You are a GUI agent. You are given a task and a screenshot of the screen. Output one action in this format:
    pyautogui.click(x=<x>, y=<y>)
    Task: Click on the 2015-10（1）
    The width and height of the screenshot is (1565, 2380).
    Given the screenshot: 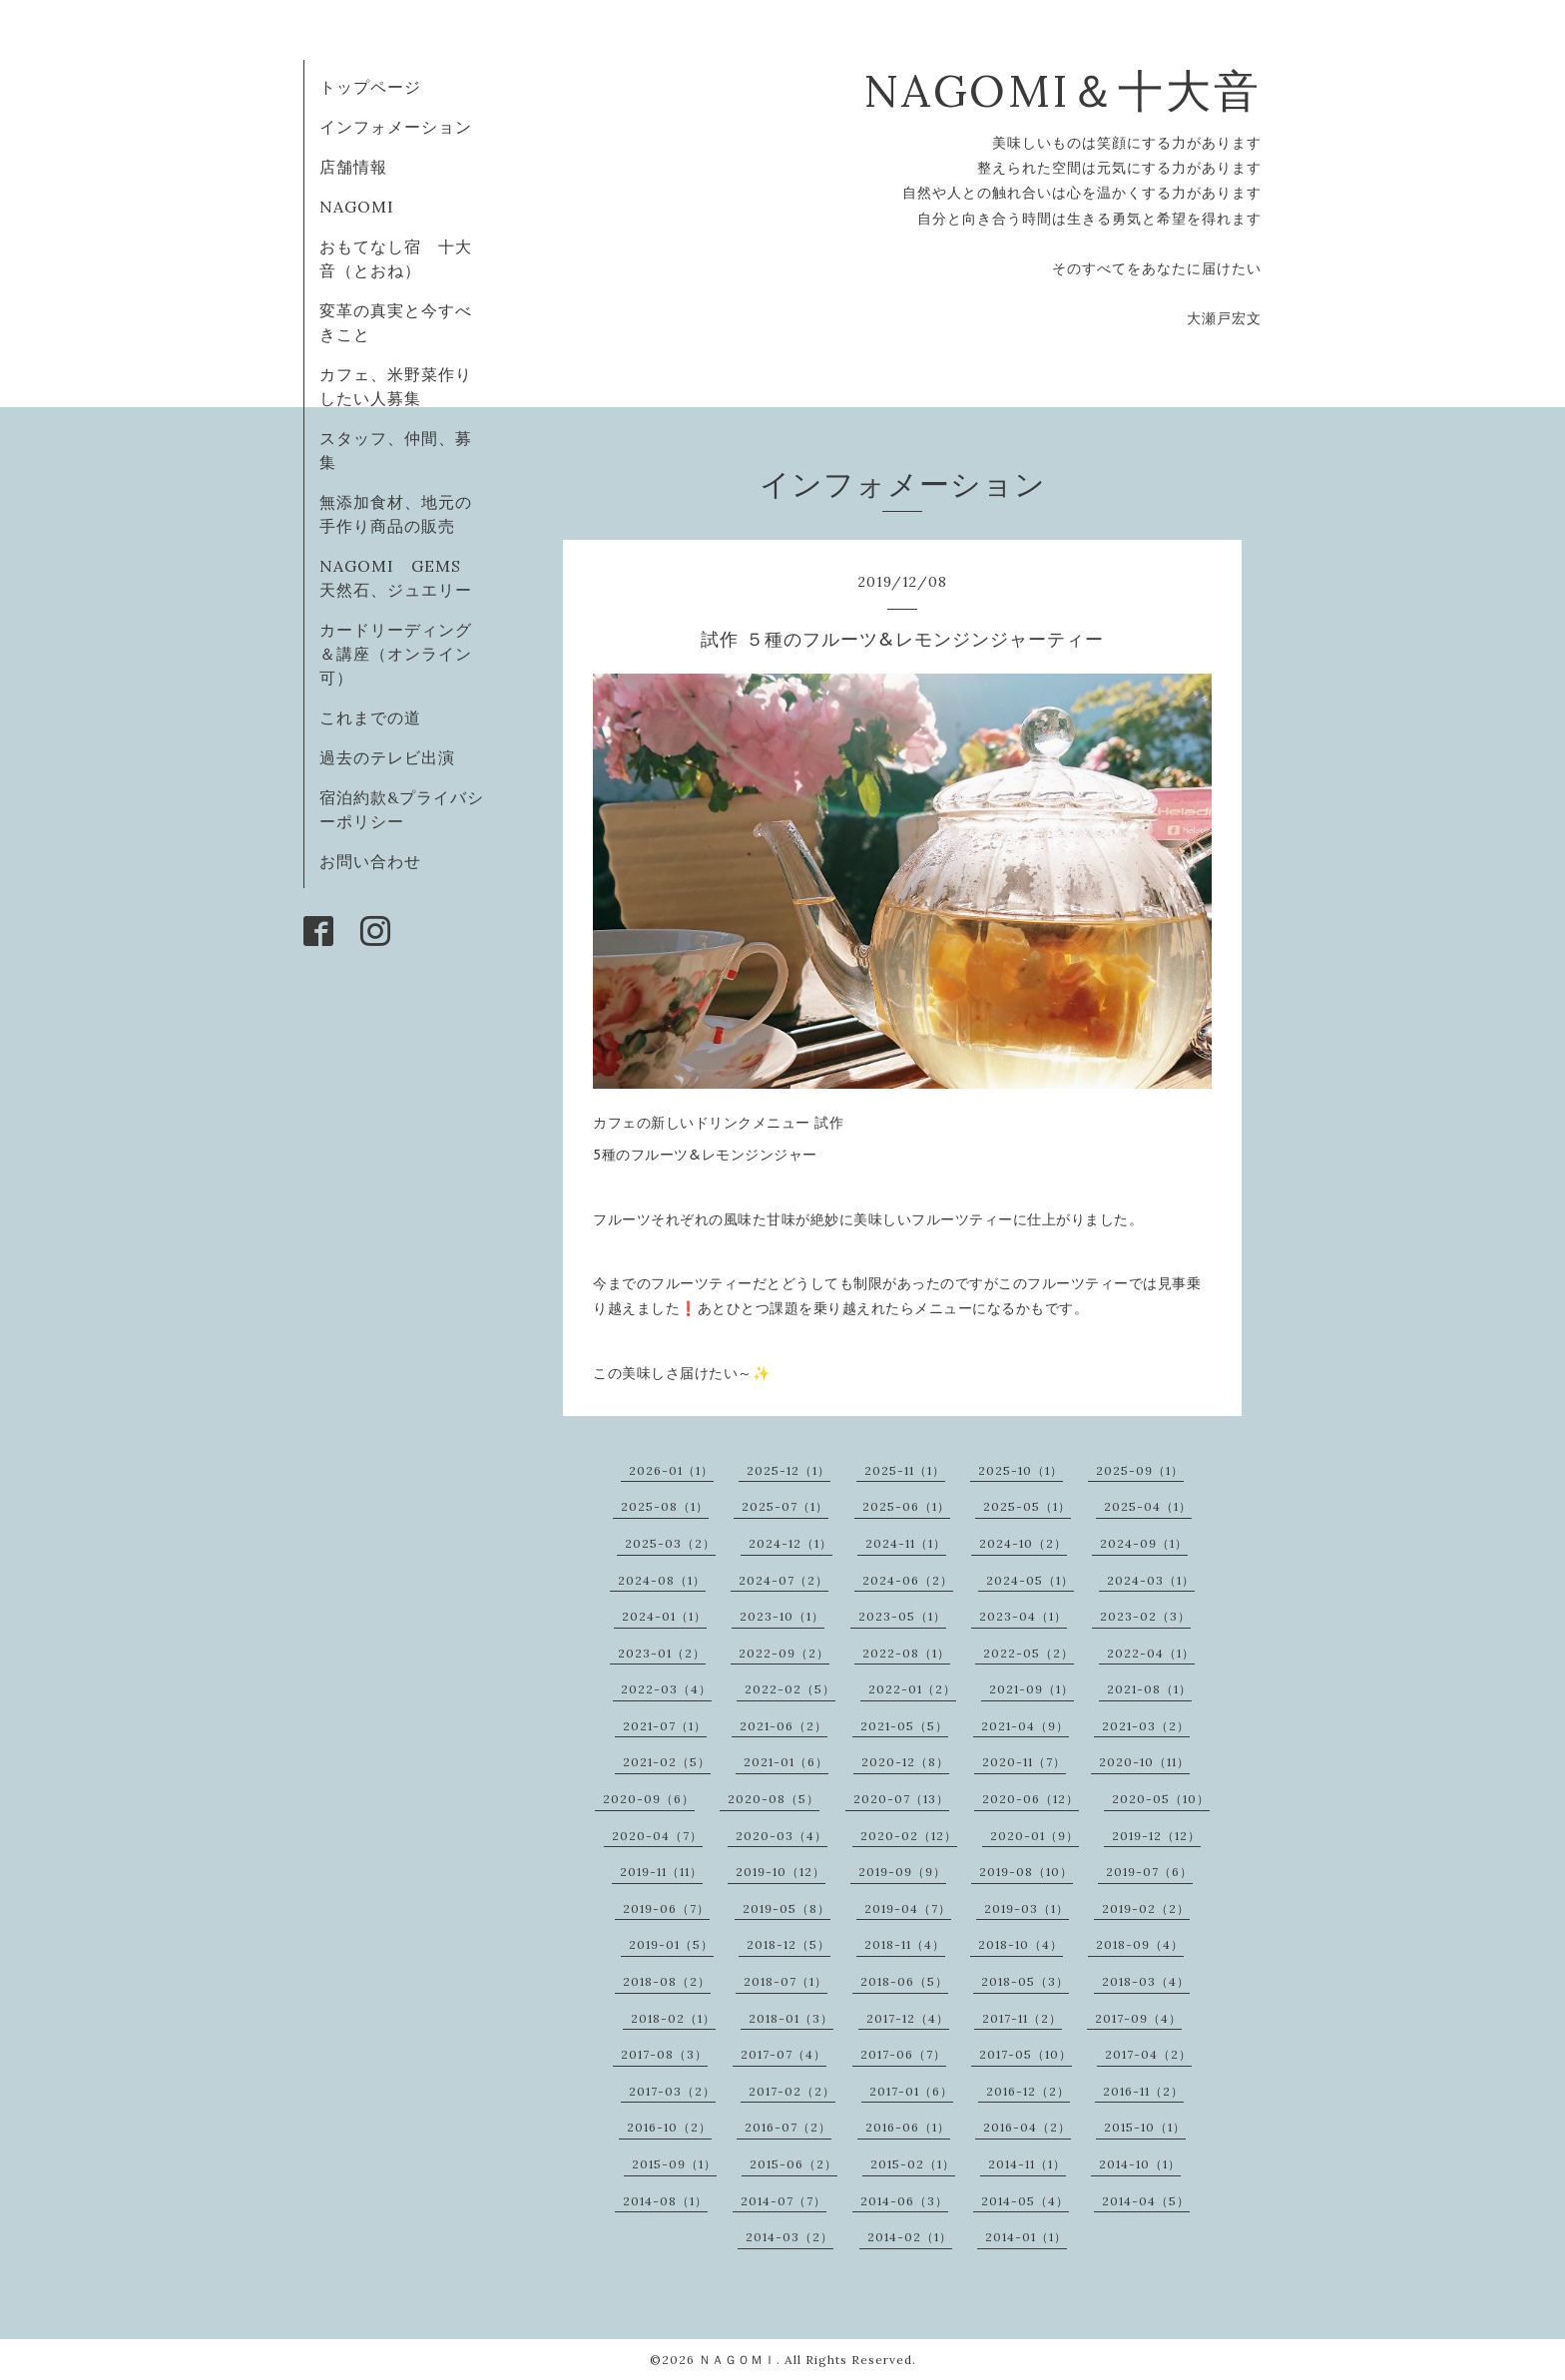 What is the action you would take?
    pyautogui.click(x=1145, y=2127)
    